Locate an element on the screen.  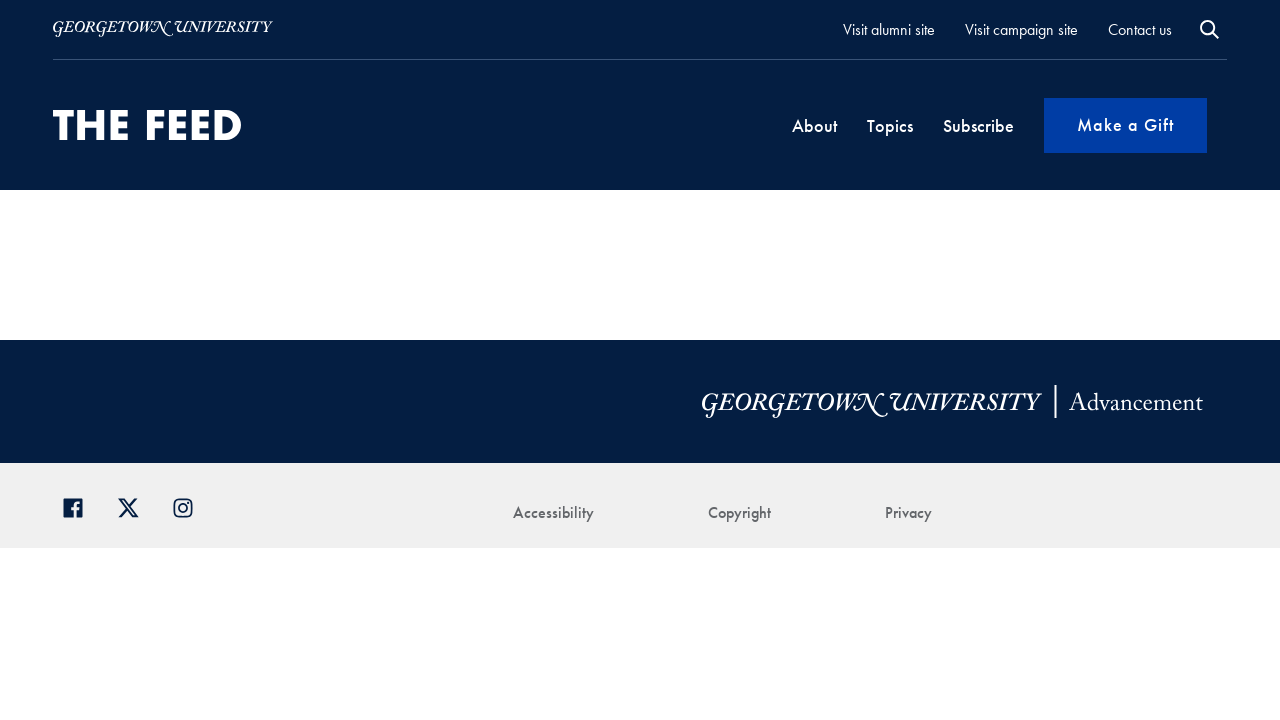
Copyright is located at coordinates (739, 512).